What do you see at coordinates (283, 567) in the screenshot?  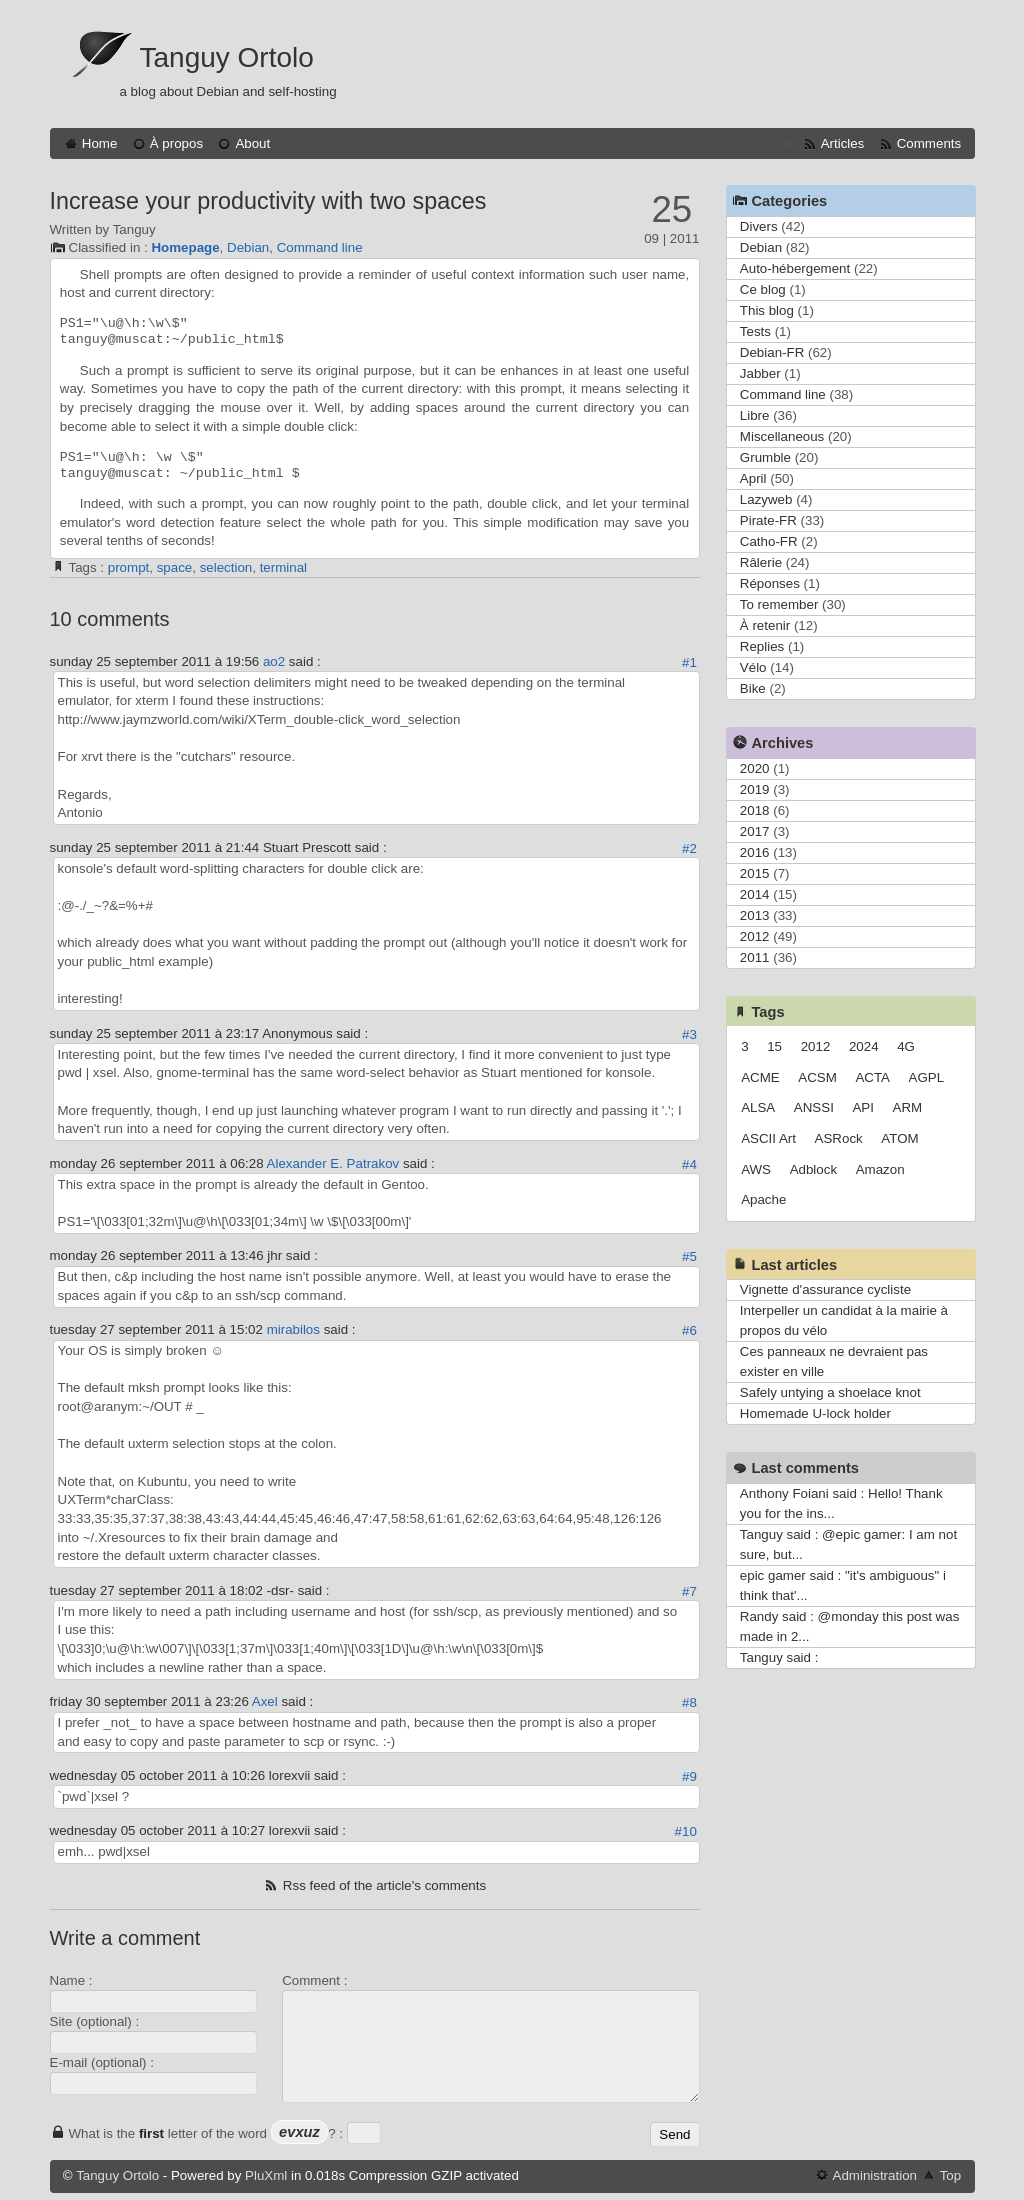 I see `terminal` at bounding box center [283, 567].